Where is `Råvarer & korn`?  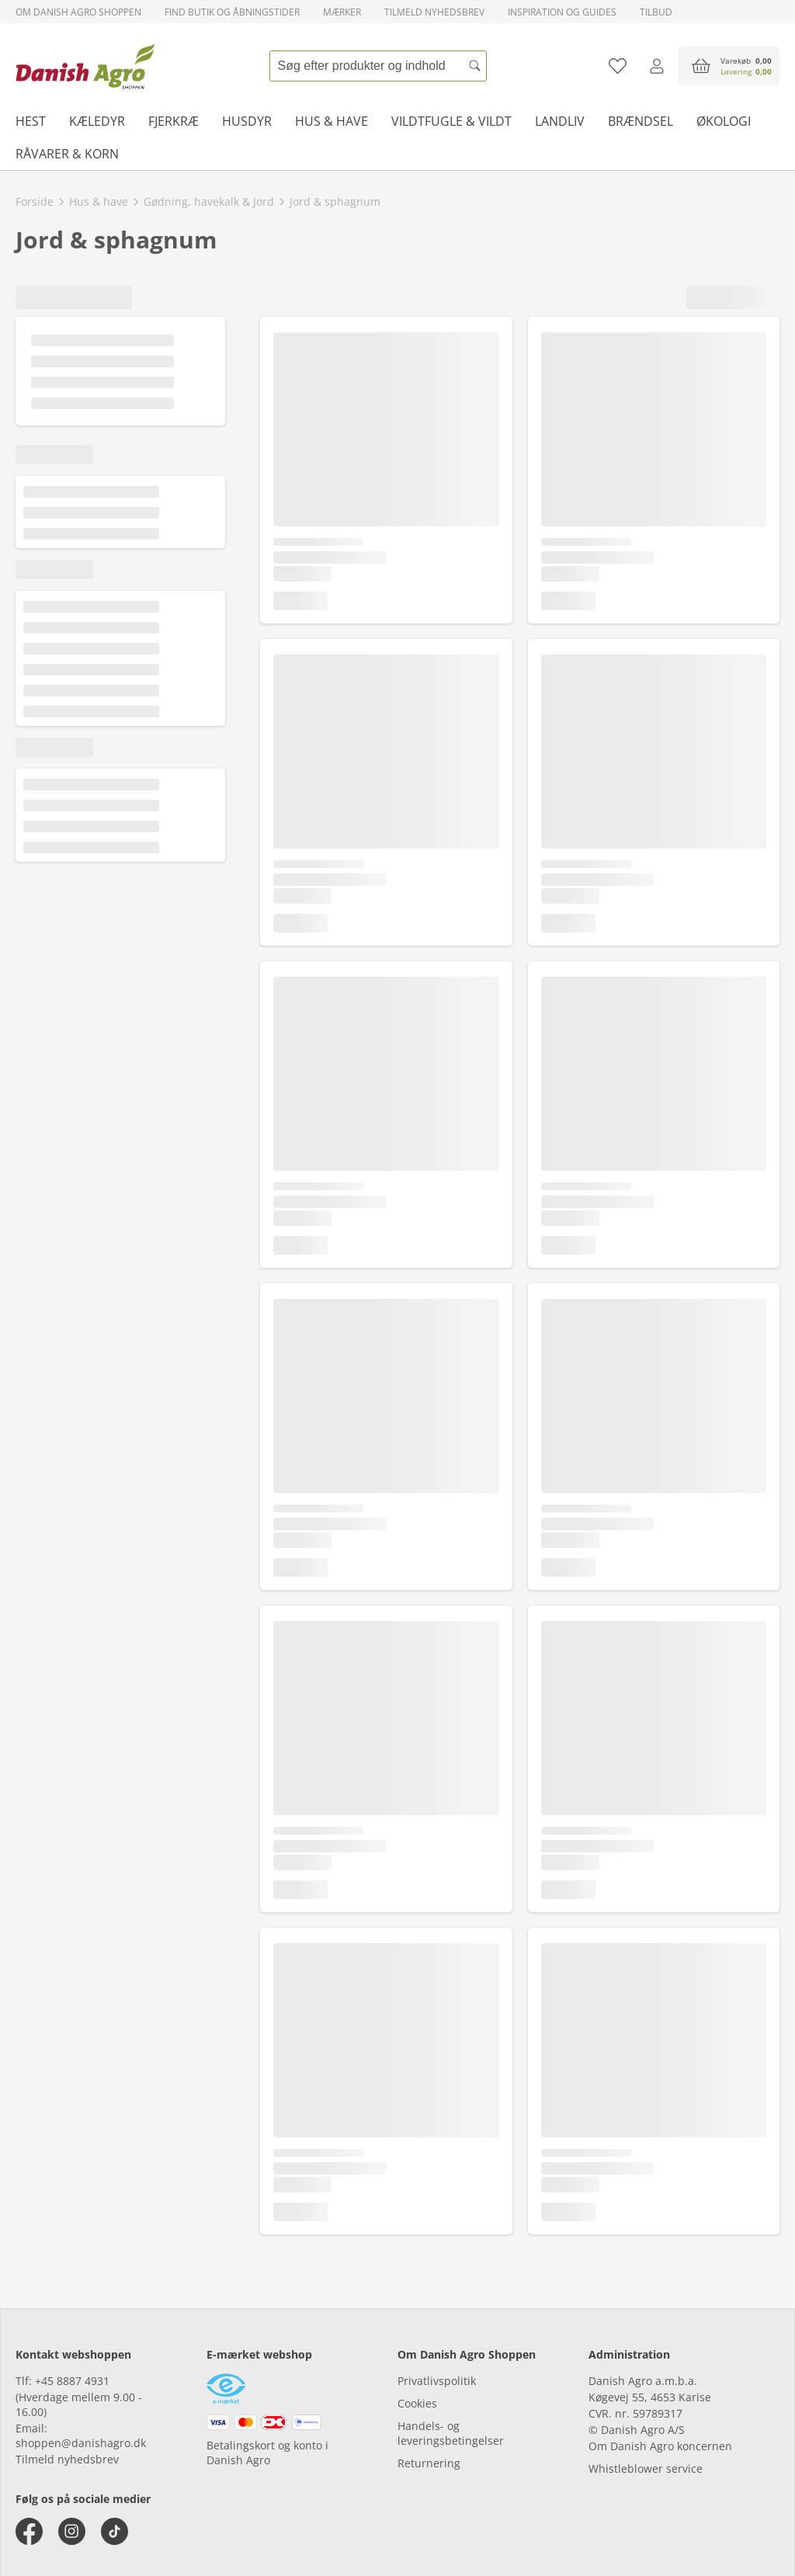 Råvarer & korn is located at coordinates (67, 153).